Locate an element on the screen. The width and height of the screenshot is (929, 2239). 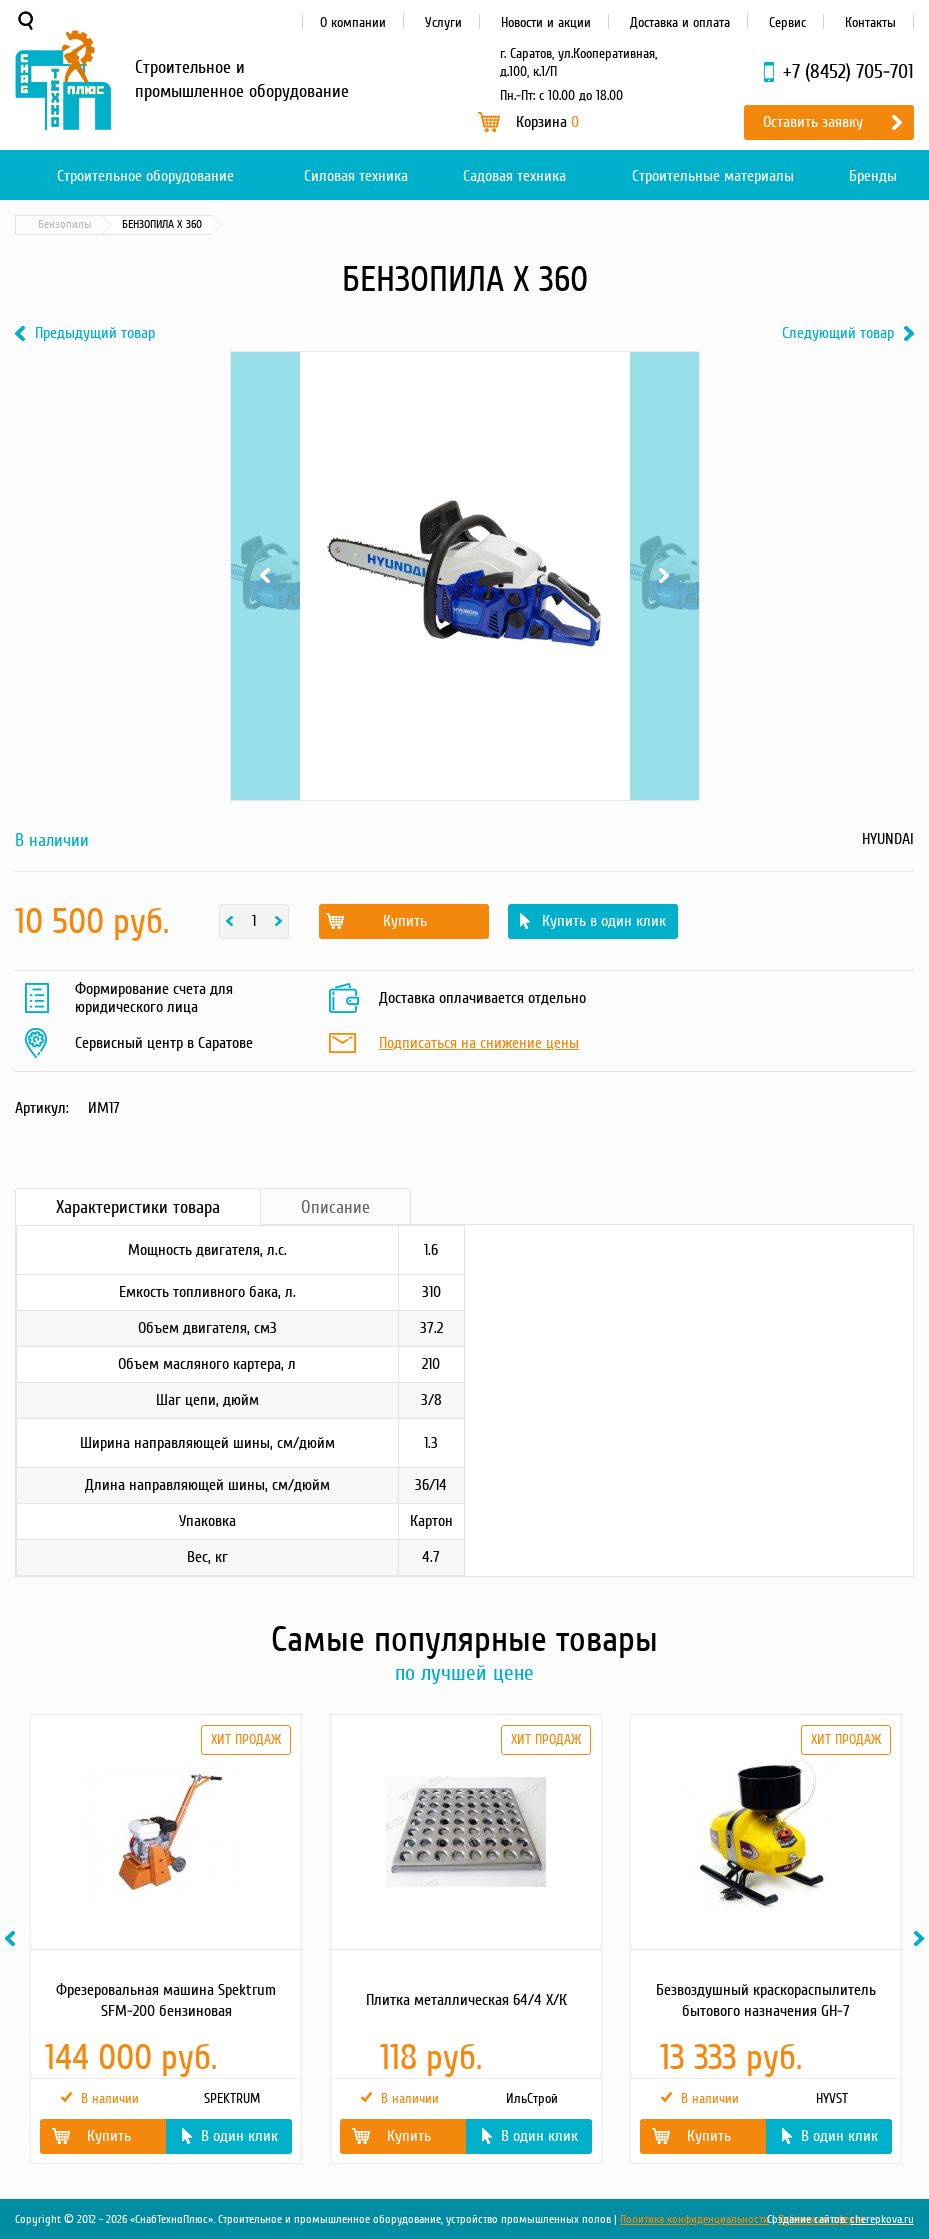
Предыдущий товар is located at coordinates (95, 333).